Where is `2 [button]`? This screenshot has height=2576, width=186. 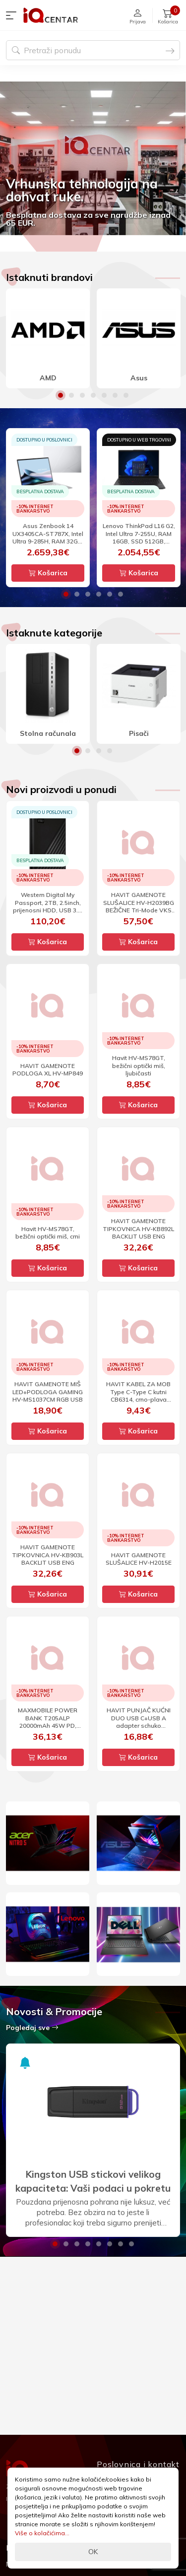
2 [button] is located at coordinates (71, 395).